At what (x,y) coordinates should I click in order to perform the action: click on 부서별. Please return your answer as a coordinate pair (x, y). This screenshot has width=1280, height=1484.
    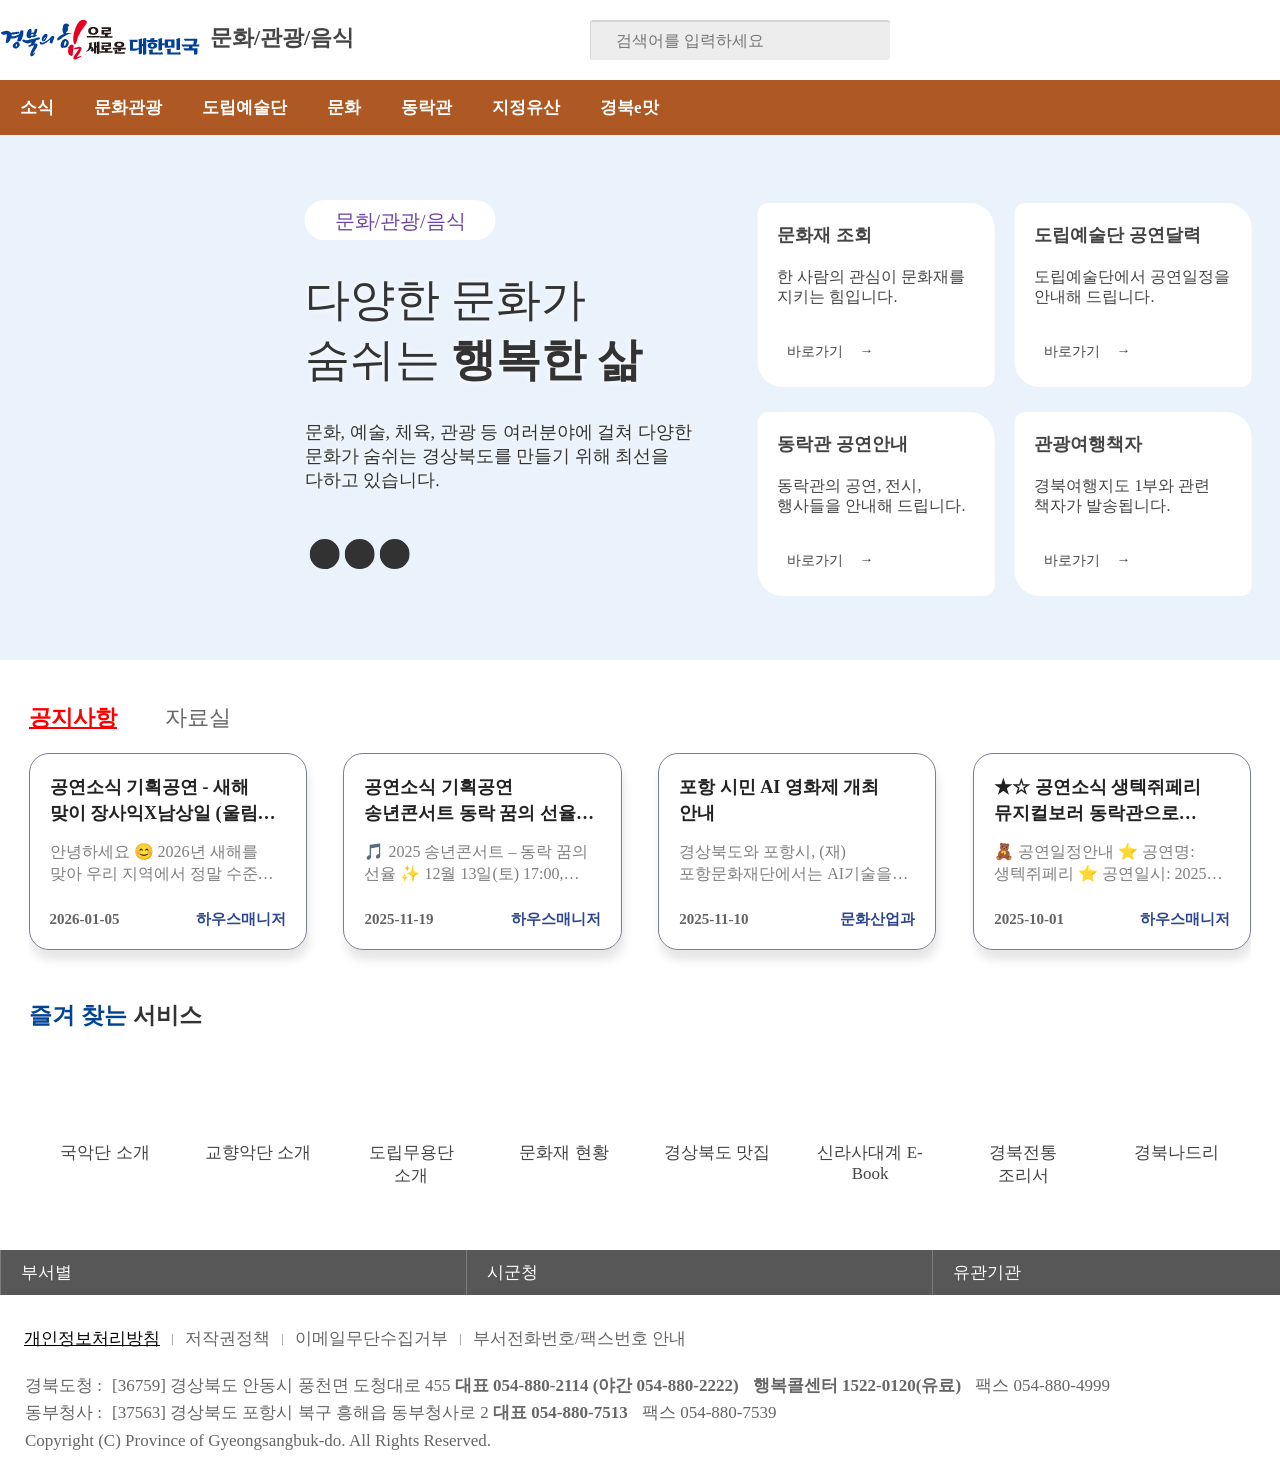
    Looking at the image, I should click on (46, 1272).